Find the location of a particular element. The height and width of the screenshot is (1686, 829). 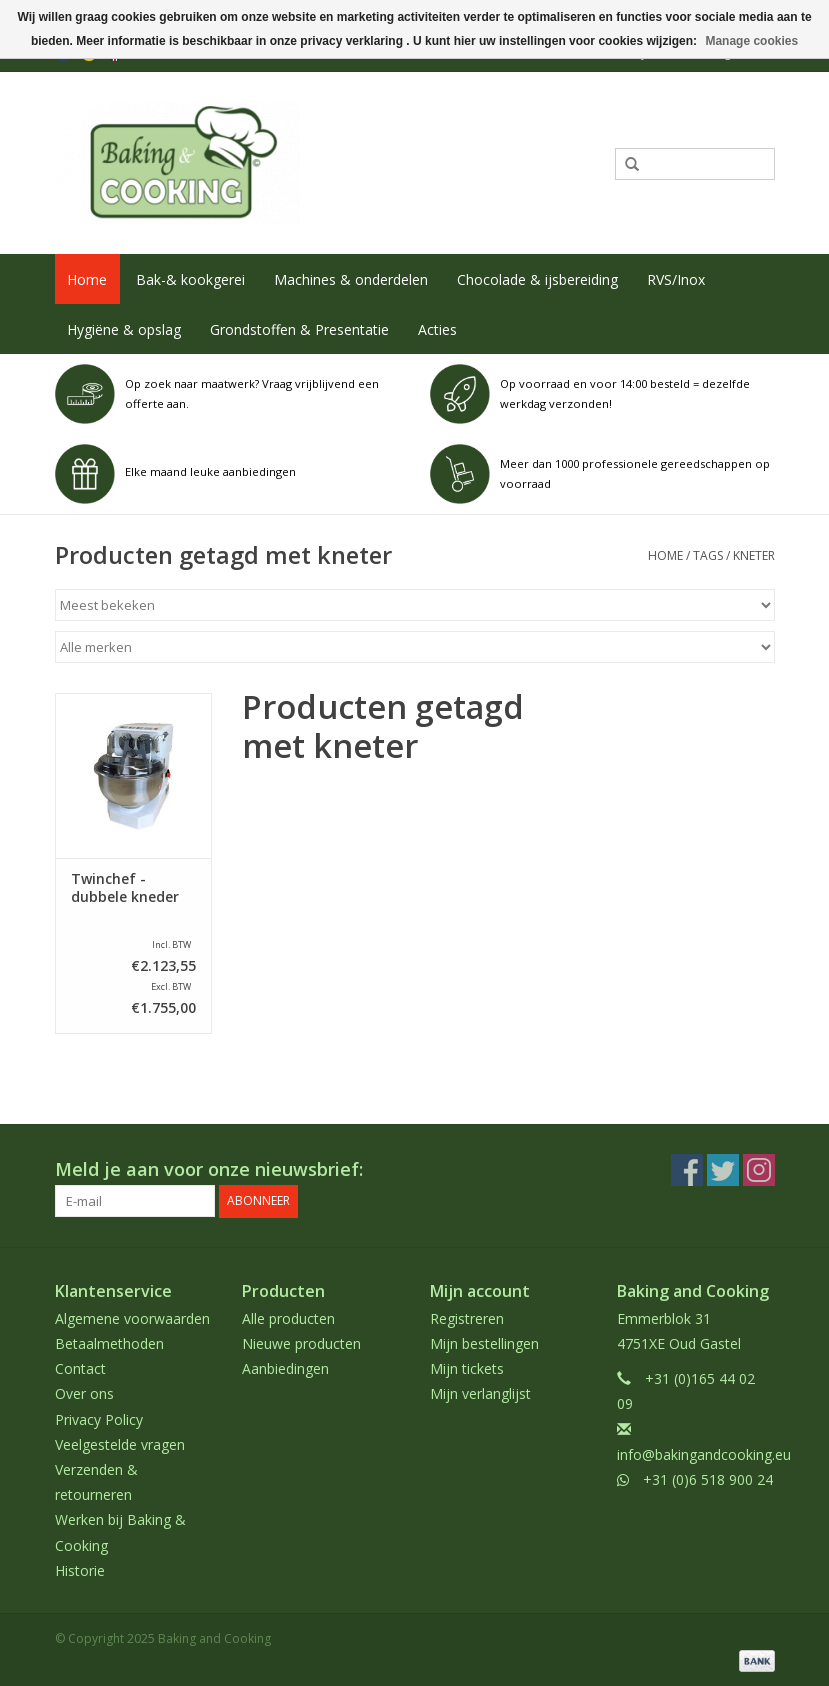

Tags is located at coordinates (708, 555).